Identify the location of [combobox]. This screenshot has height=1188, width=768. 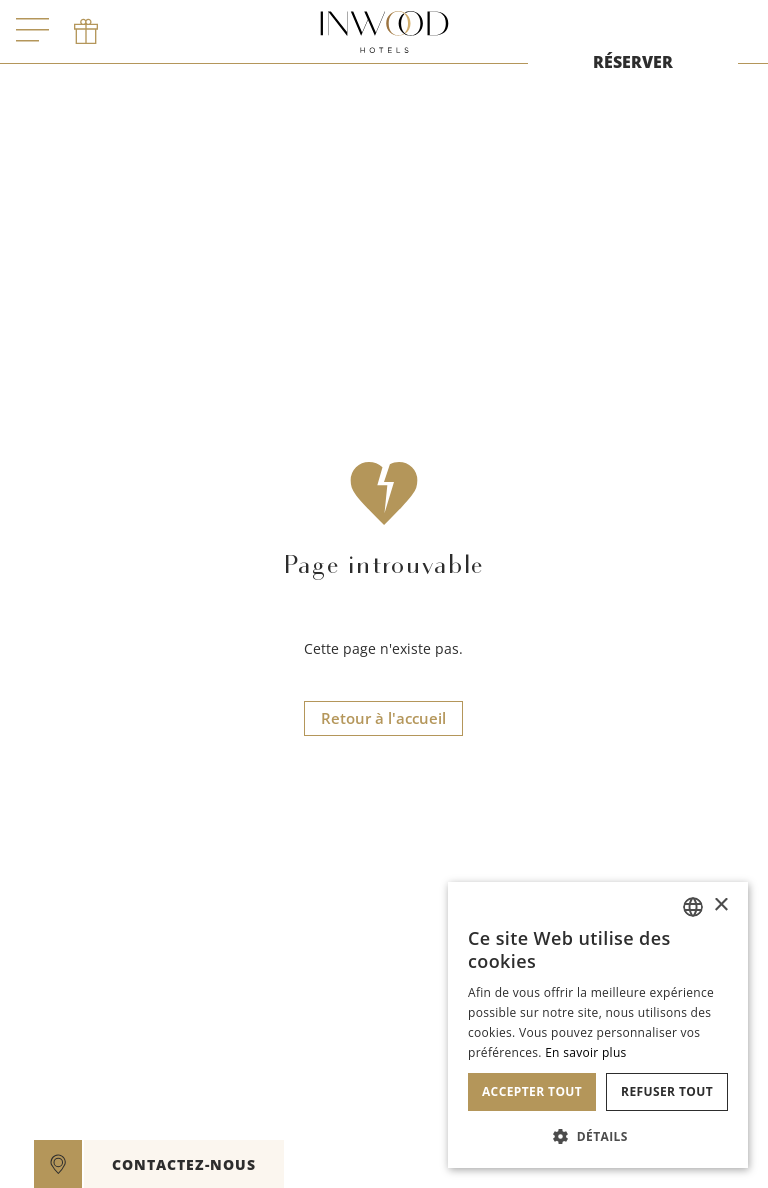
(693, 907).